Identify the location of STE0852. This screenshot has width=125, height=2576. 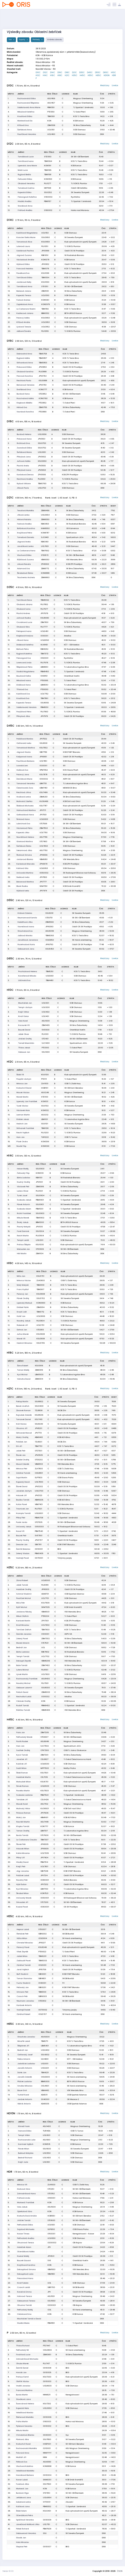
(43, 394).